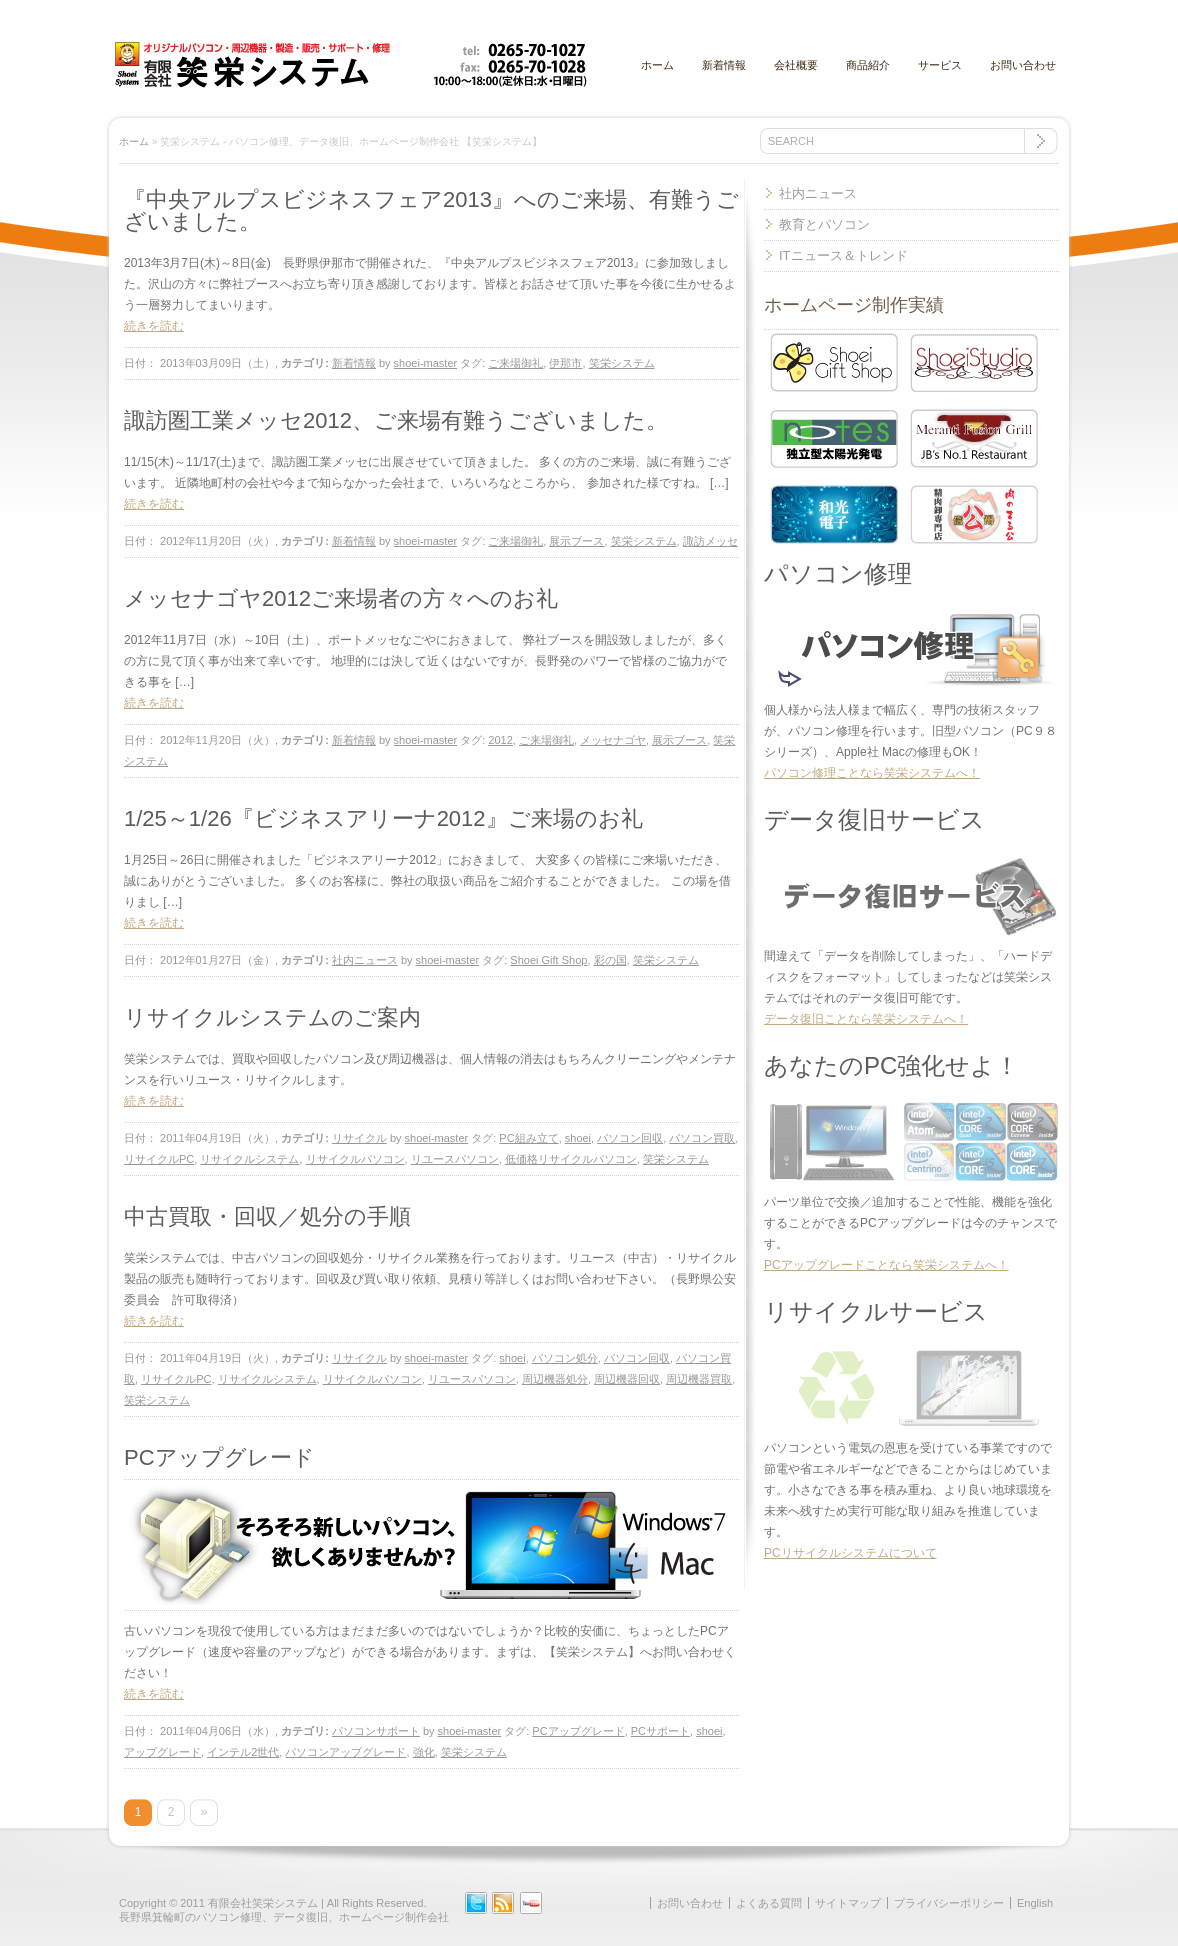 The width and height of the screenshot is (1178, 1946). Describe the element at coordinates (154, 326) in the screenshot. I see `続きを読む` at that location.